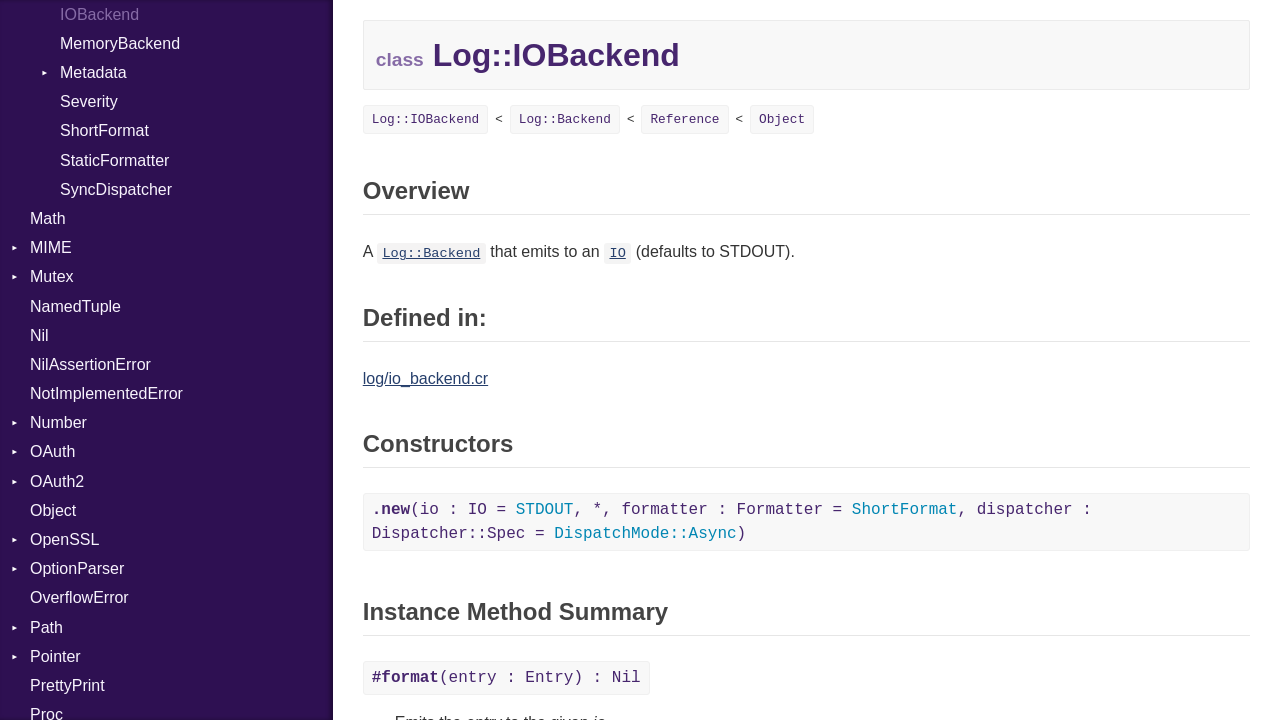 Image resolution: width=1280 pixels, height=720 pixels. What do you see at coordinates (89, 101) in the screenshot?
I see `Severity` at bounding box center [89, 101].